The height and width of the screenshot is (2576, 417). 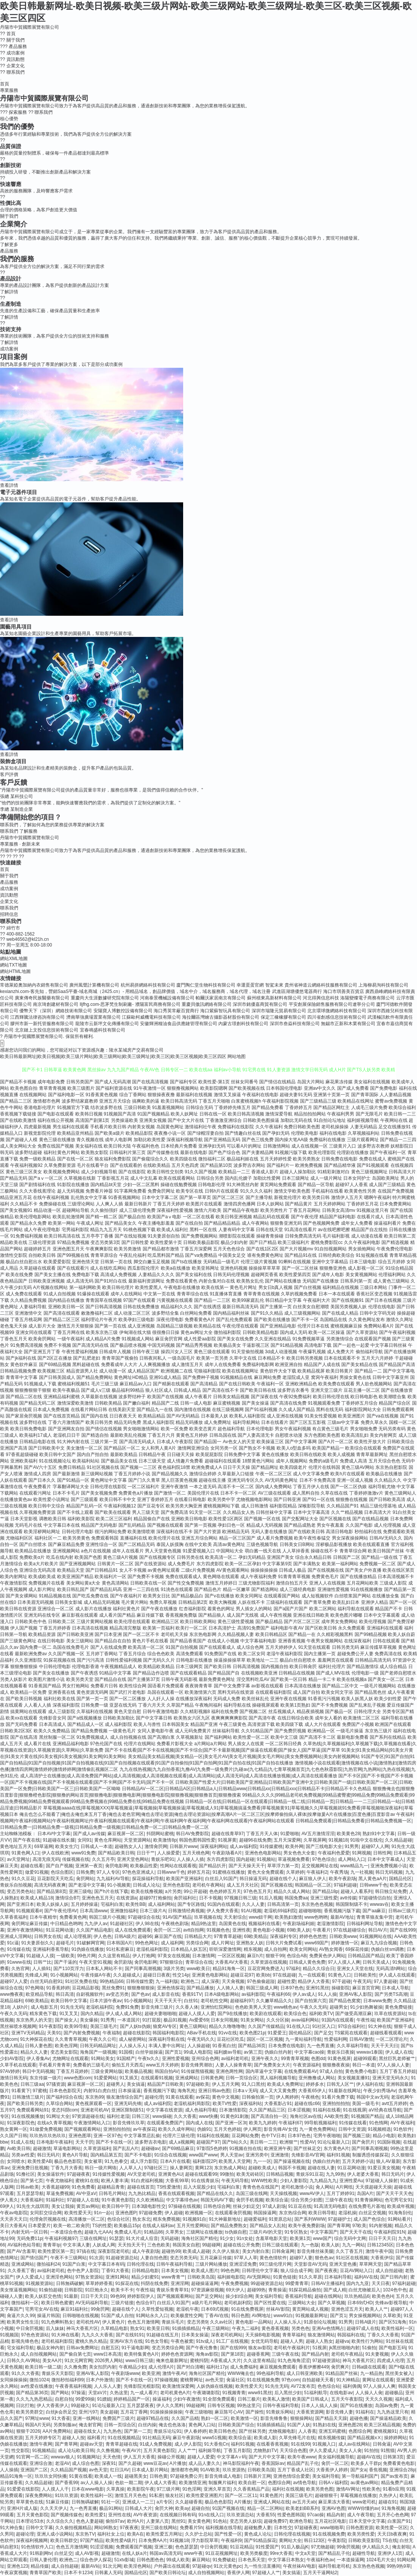 I want to click on 99色色网, so click(x=230, y=2270).